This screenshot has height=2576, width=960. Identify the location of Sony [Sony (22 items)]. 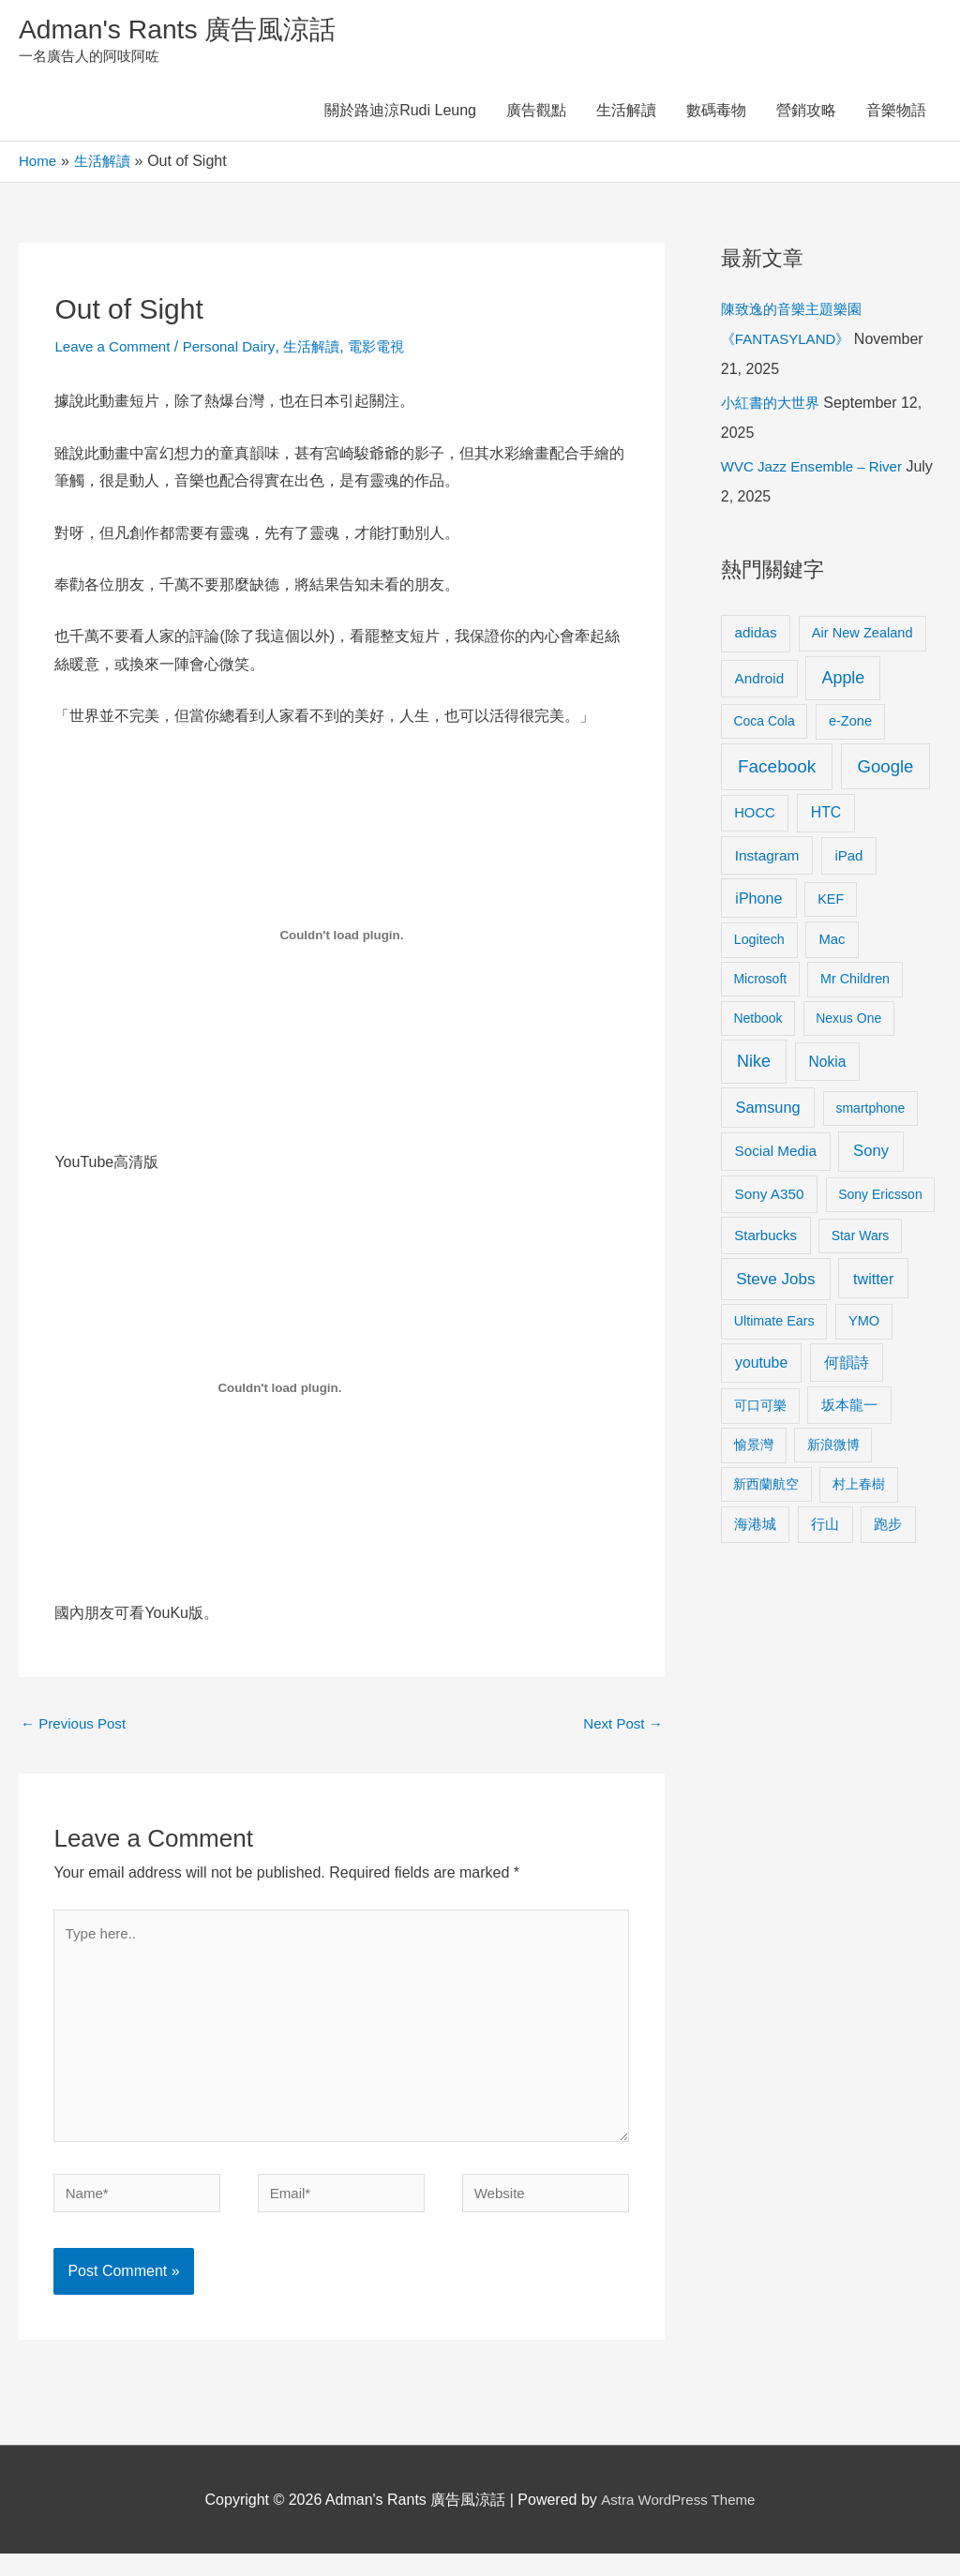
(871, 1154).